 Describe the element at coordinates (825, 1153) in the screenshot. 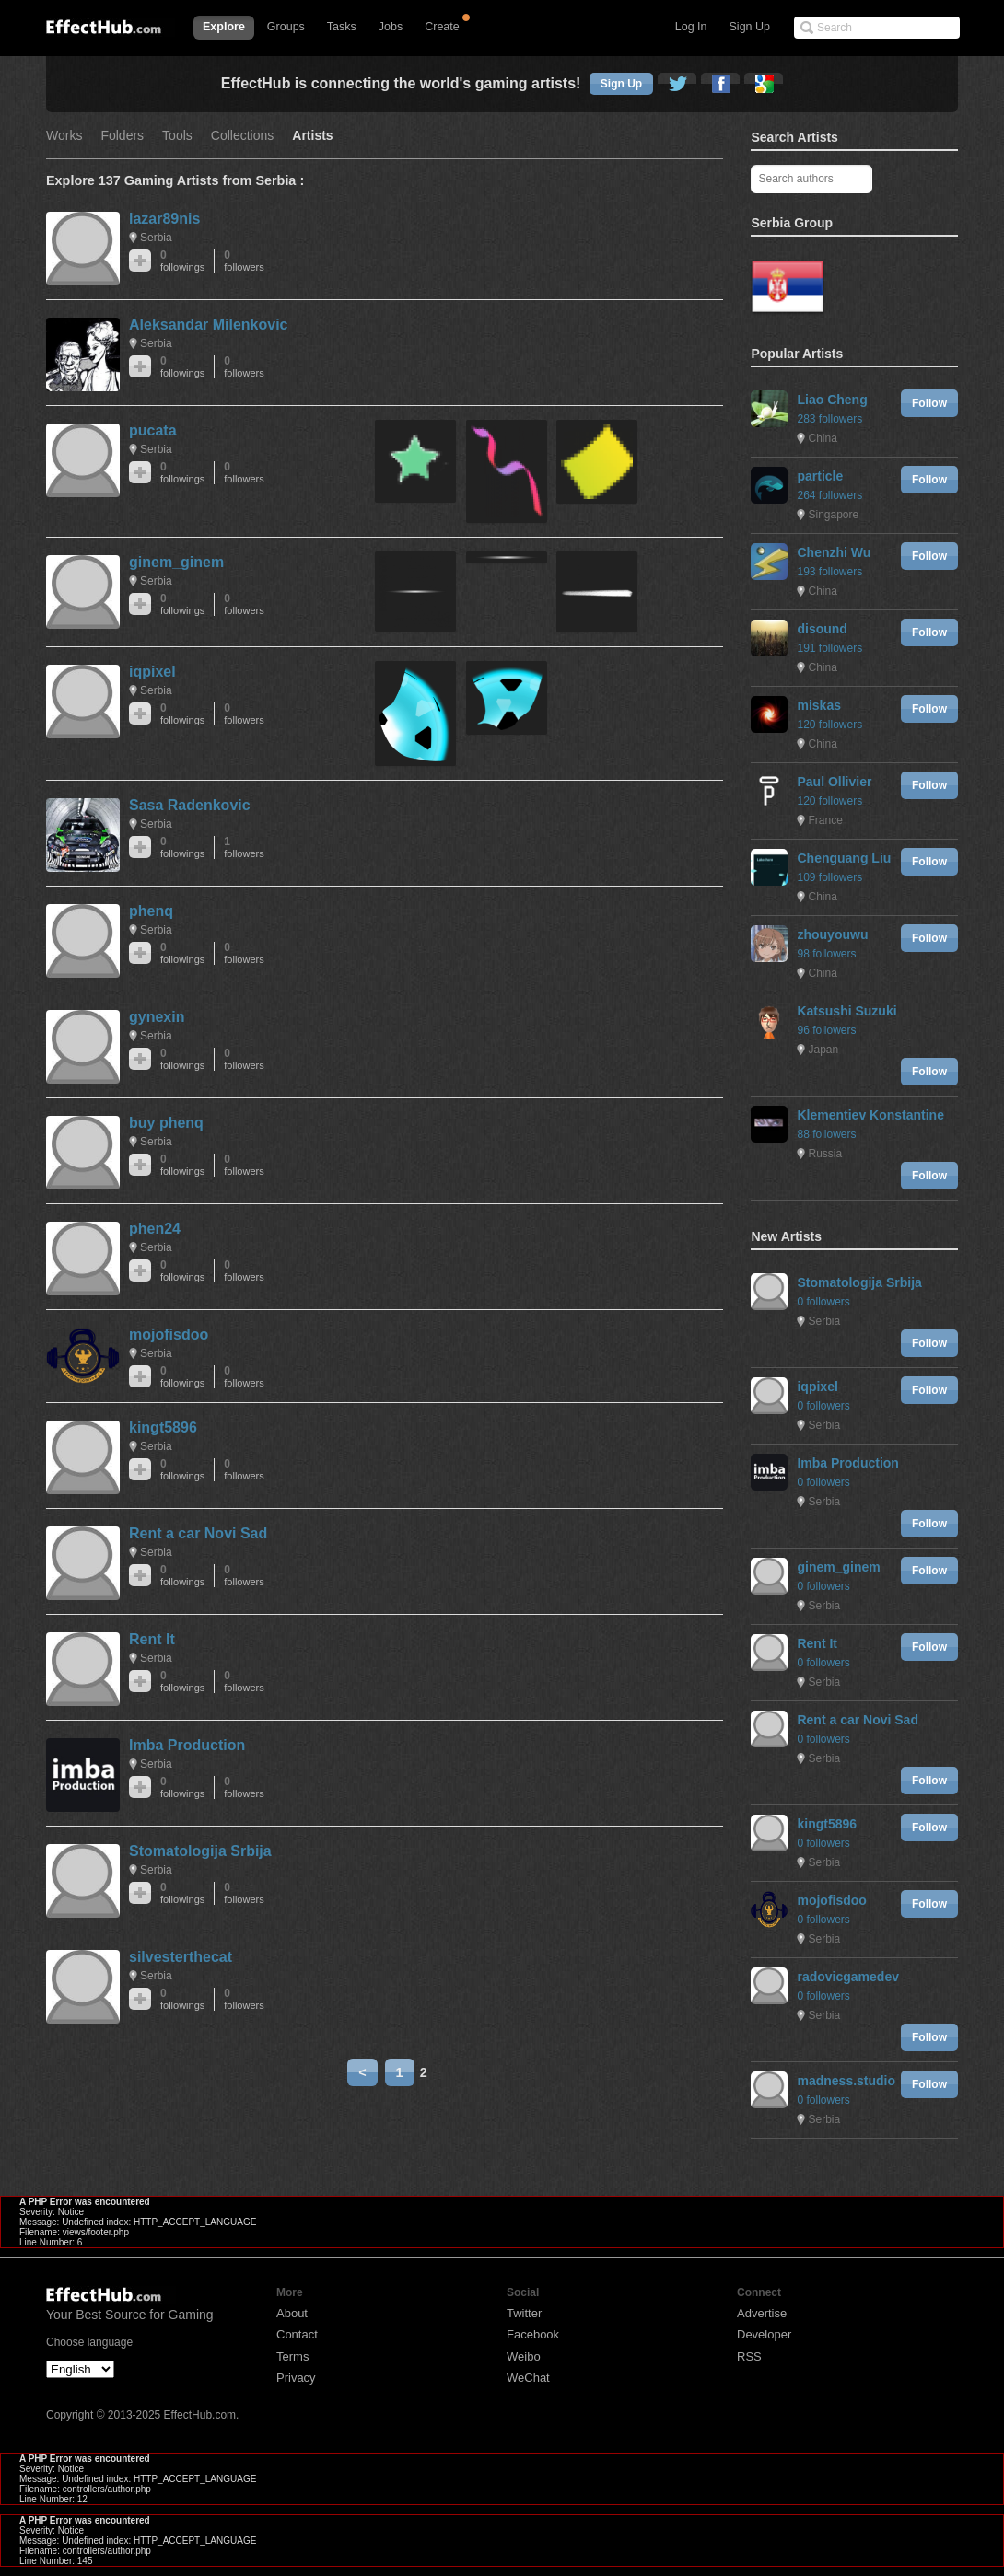

I see `Russia` at that location.